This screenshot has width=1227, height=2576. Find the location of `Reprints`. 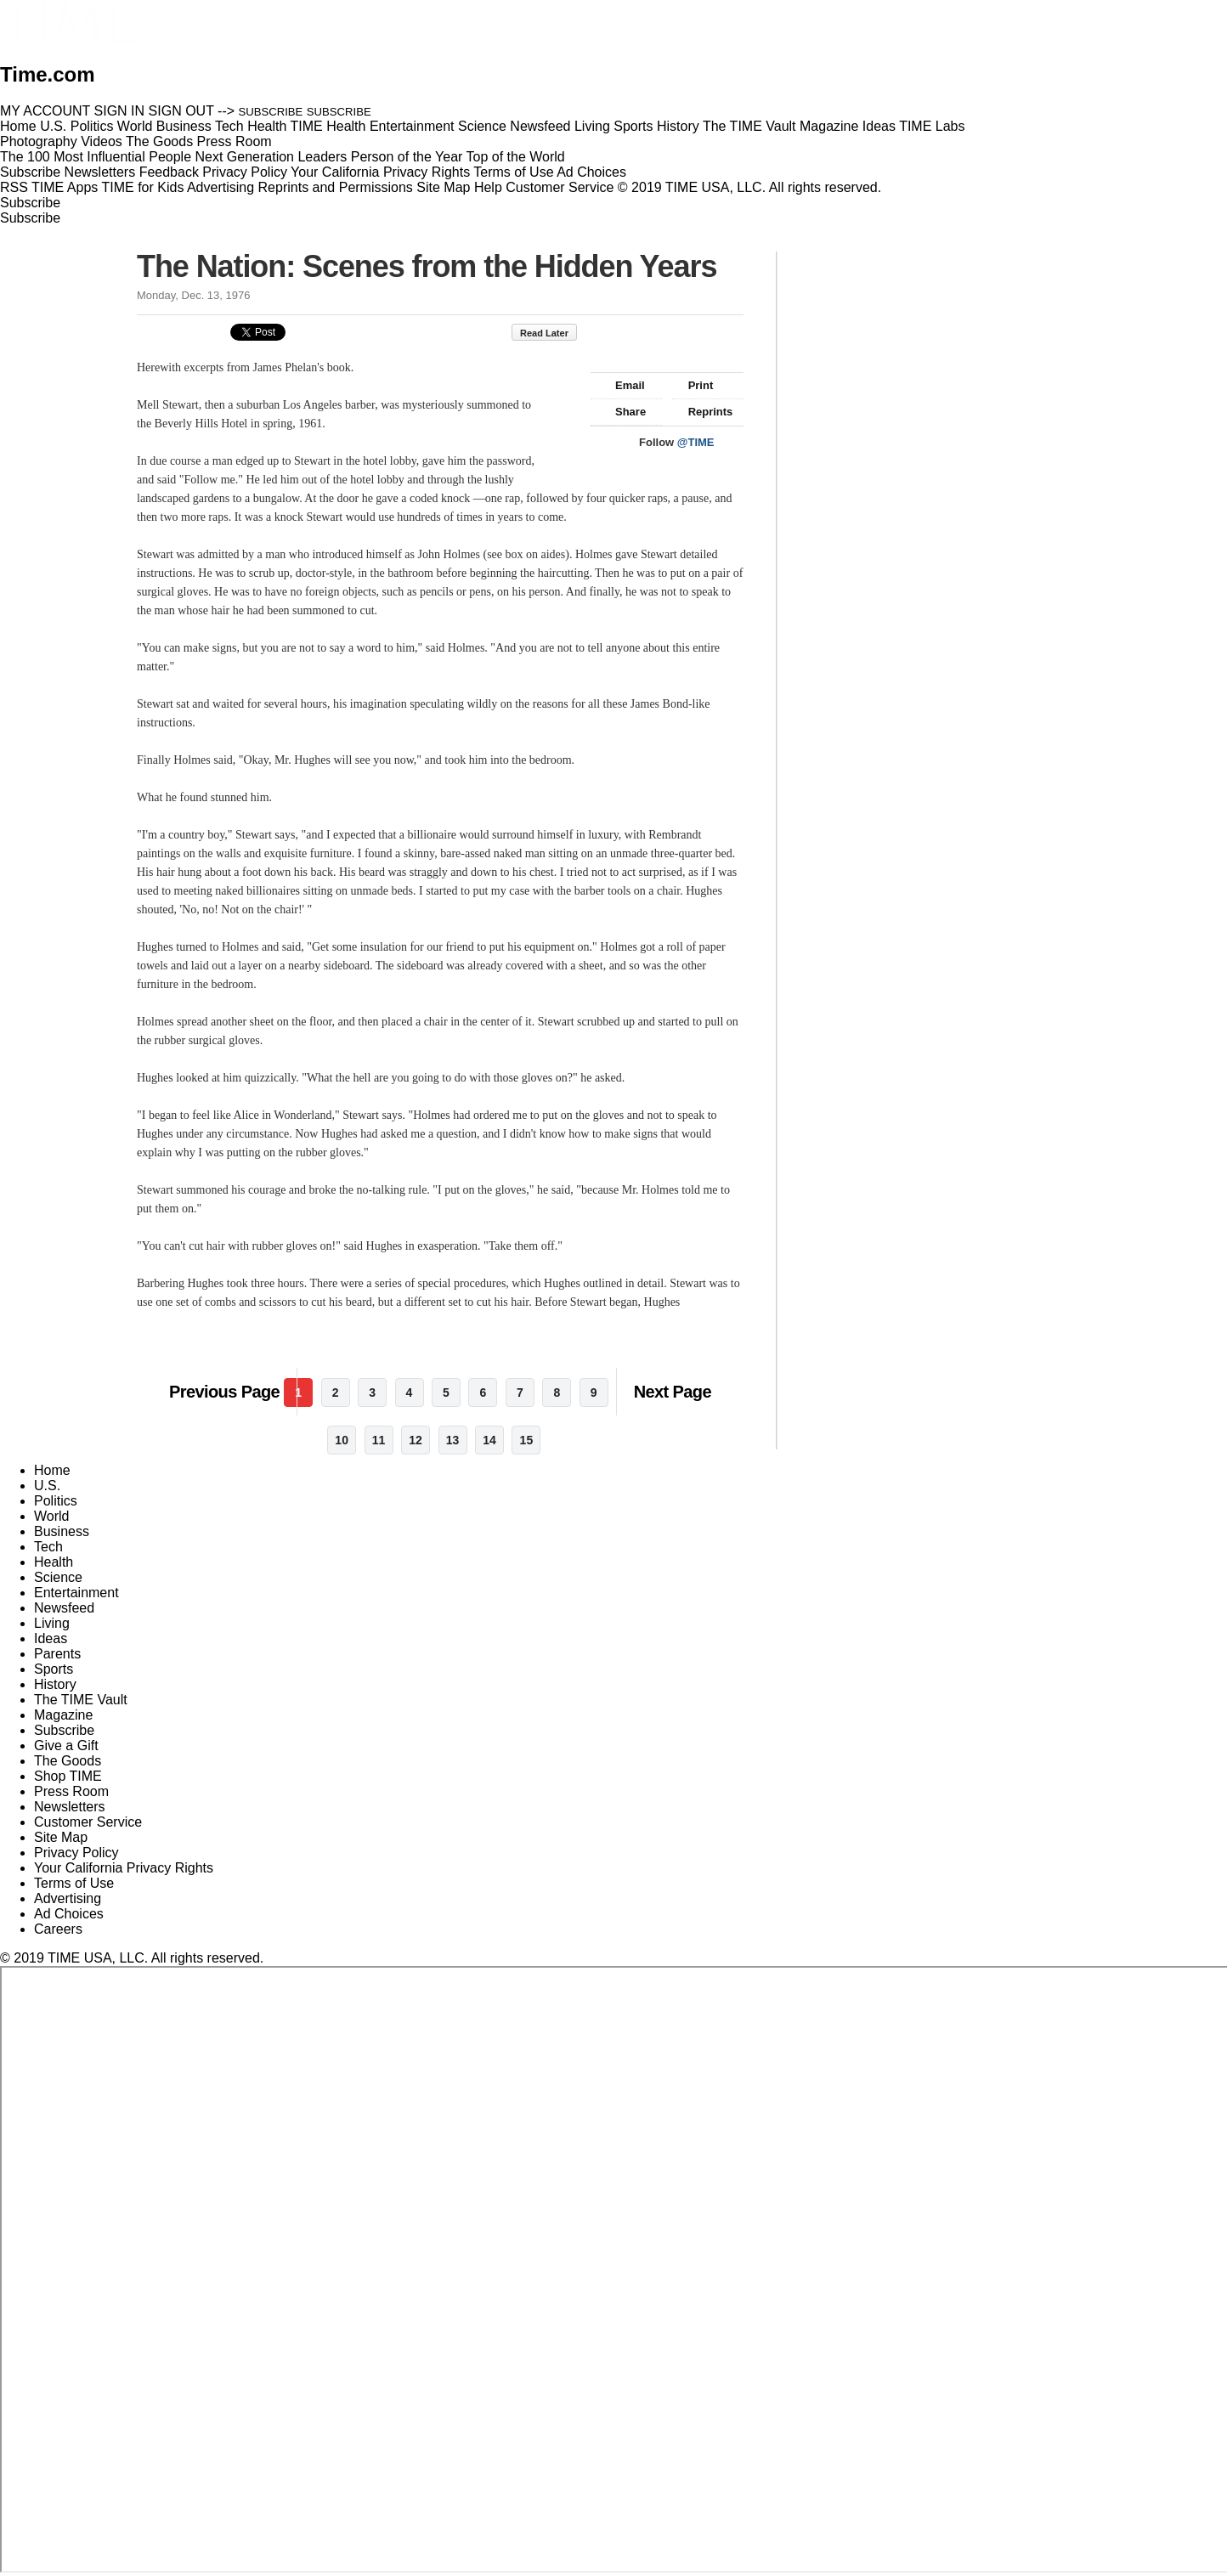

Reprints is located at coordinates (702, 411).